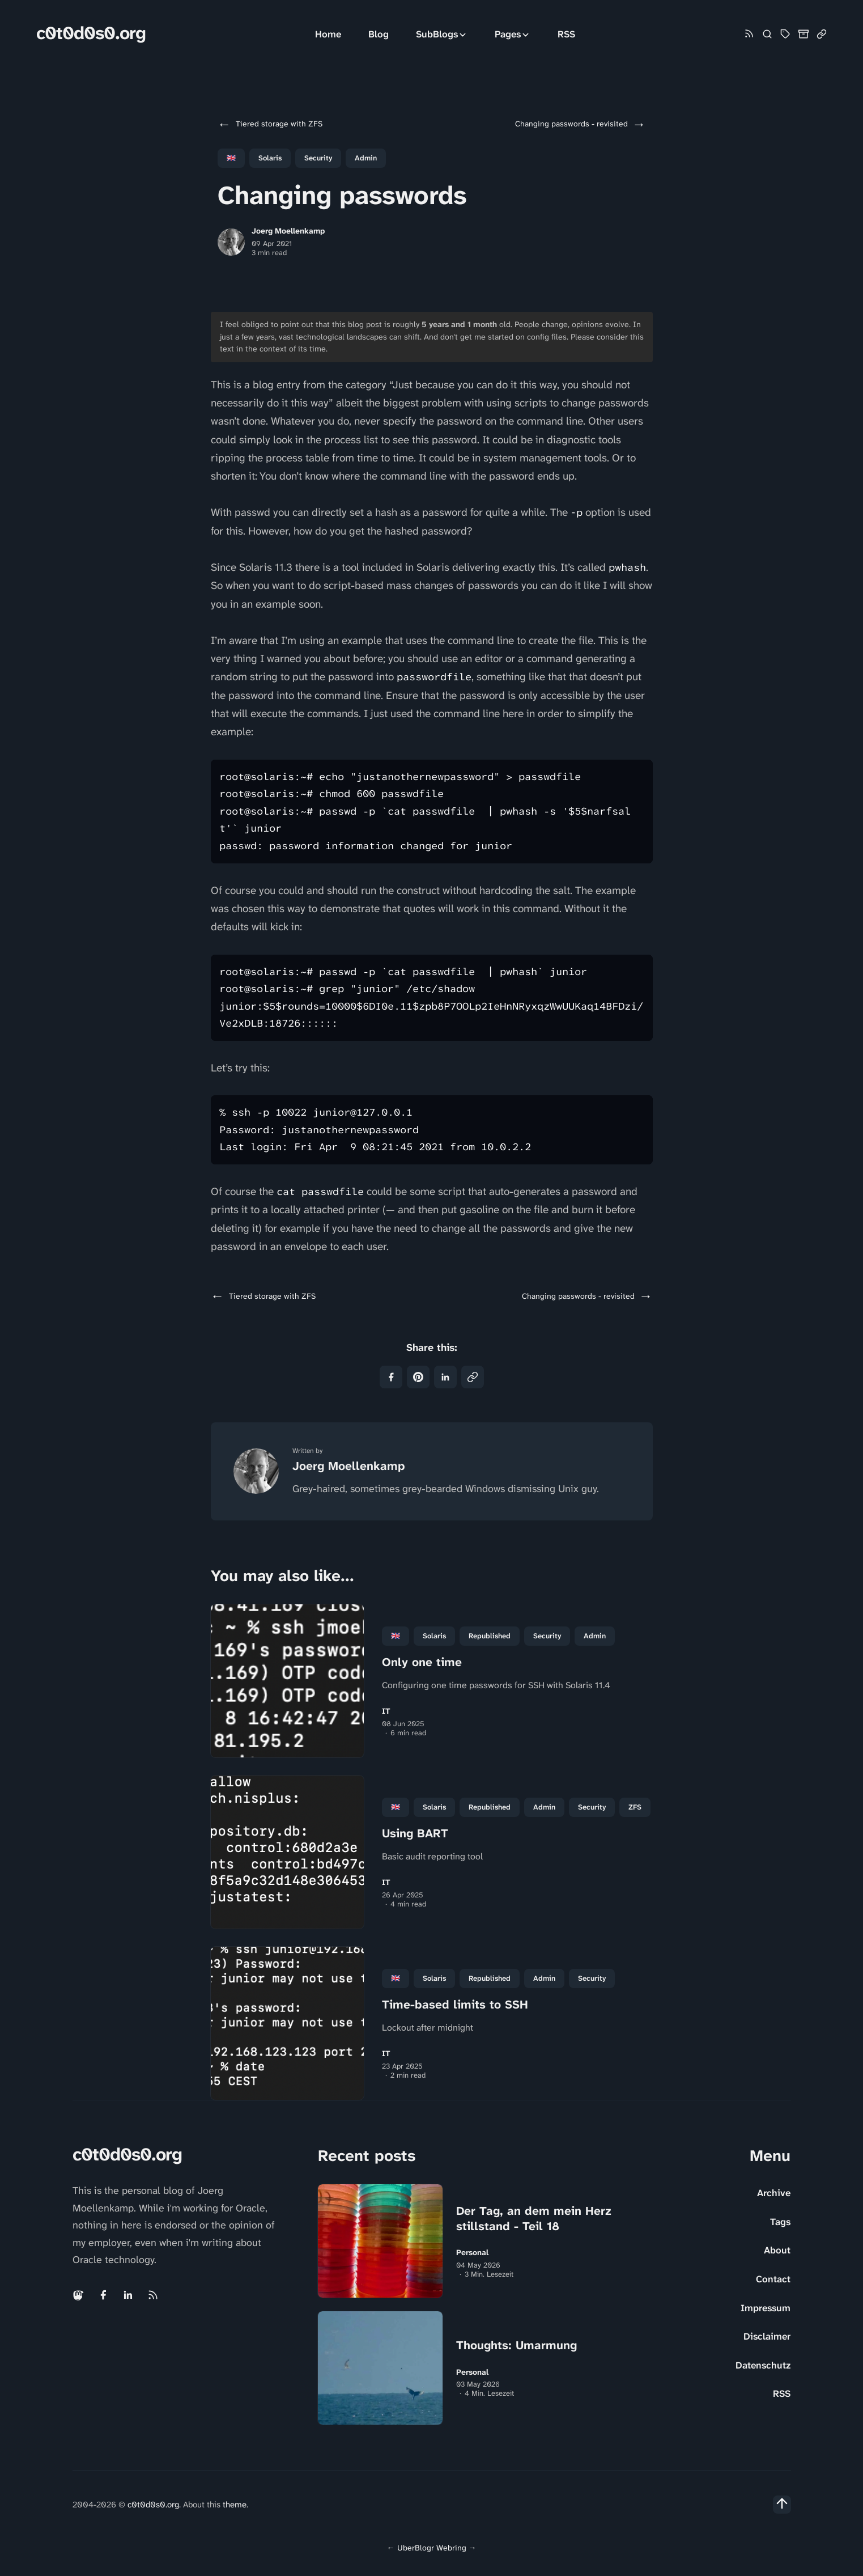  Describe the element at coordinates (103, 2295) in the screenshot. I see `[Facebook link]` at that location.